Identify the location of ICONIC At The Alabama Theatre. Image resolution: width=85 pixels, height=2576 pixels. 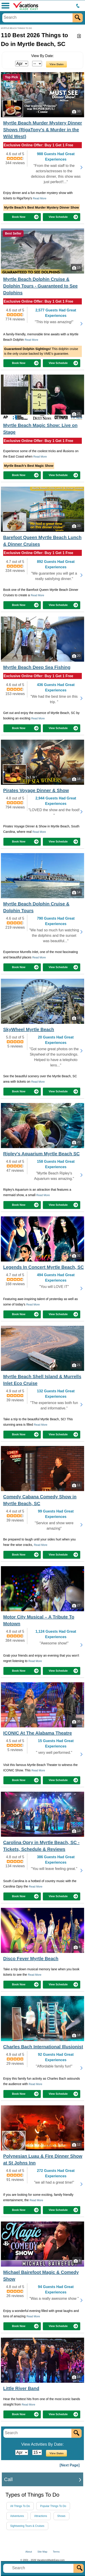
(37, 1733).